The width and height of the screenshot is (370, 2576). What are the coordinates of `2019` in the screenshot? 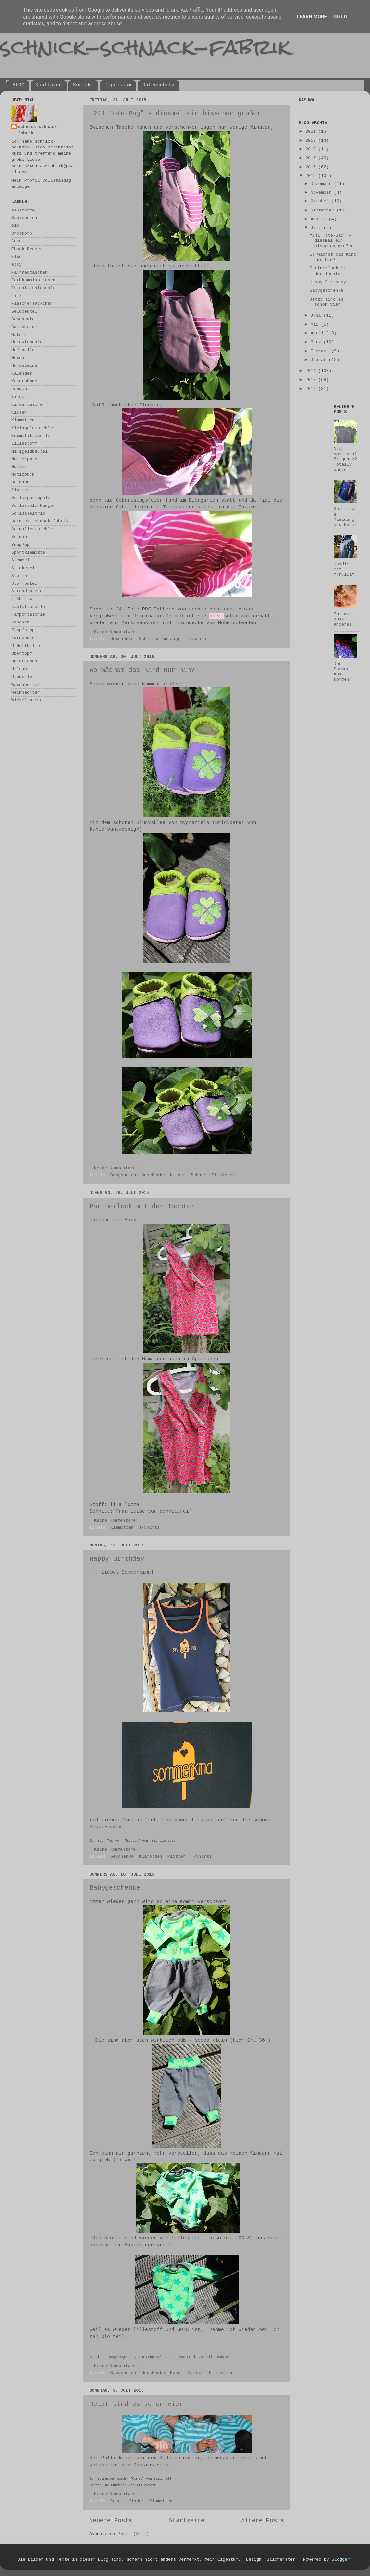 It's located at (311, 140).